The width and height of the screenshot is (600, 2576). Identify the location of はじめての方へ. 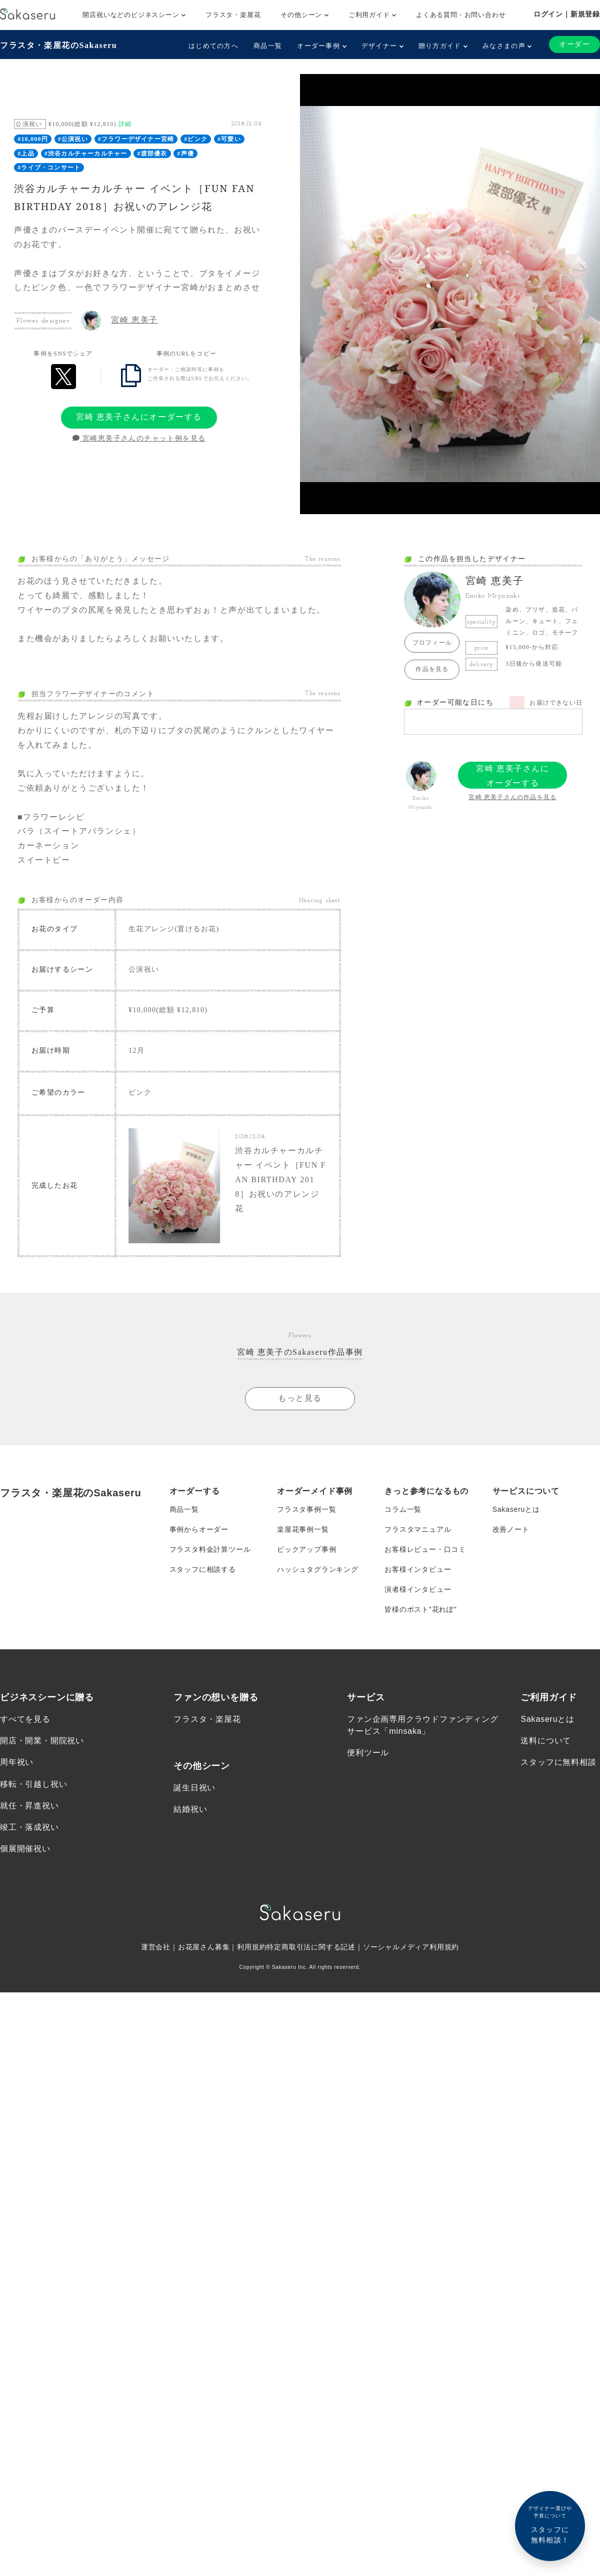
(213, 46).